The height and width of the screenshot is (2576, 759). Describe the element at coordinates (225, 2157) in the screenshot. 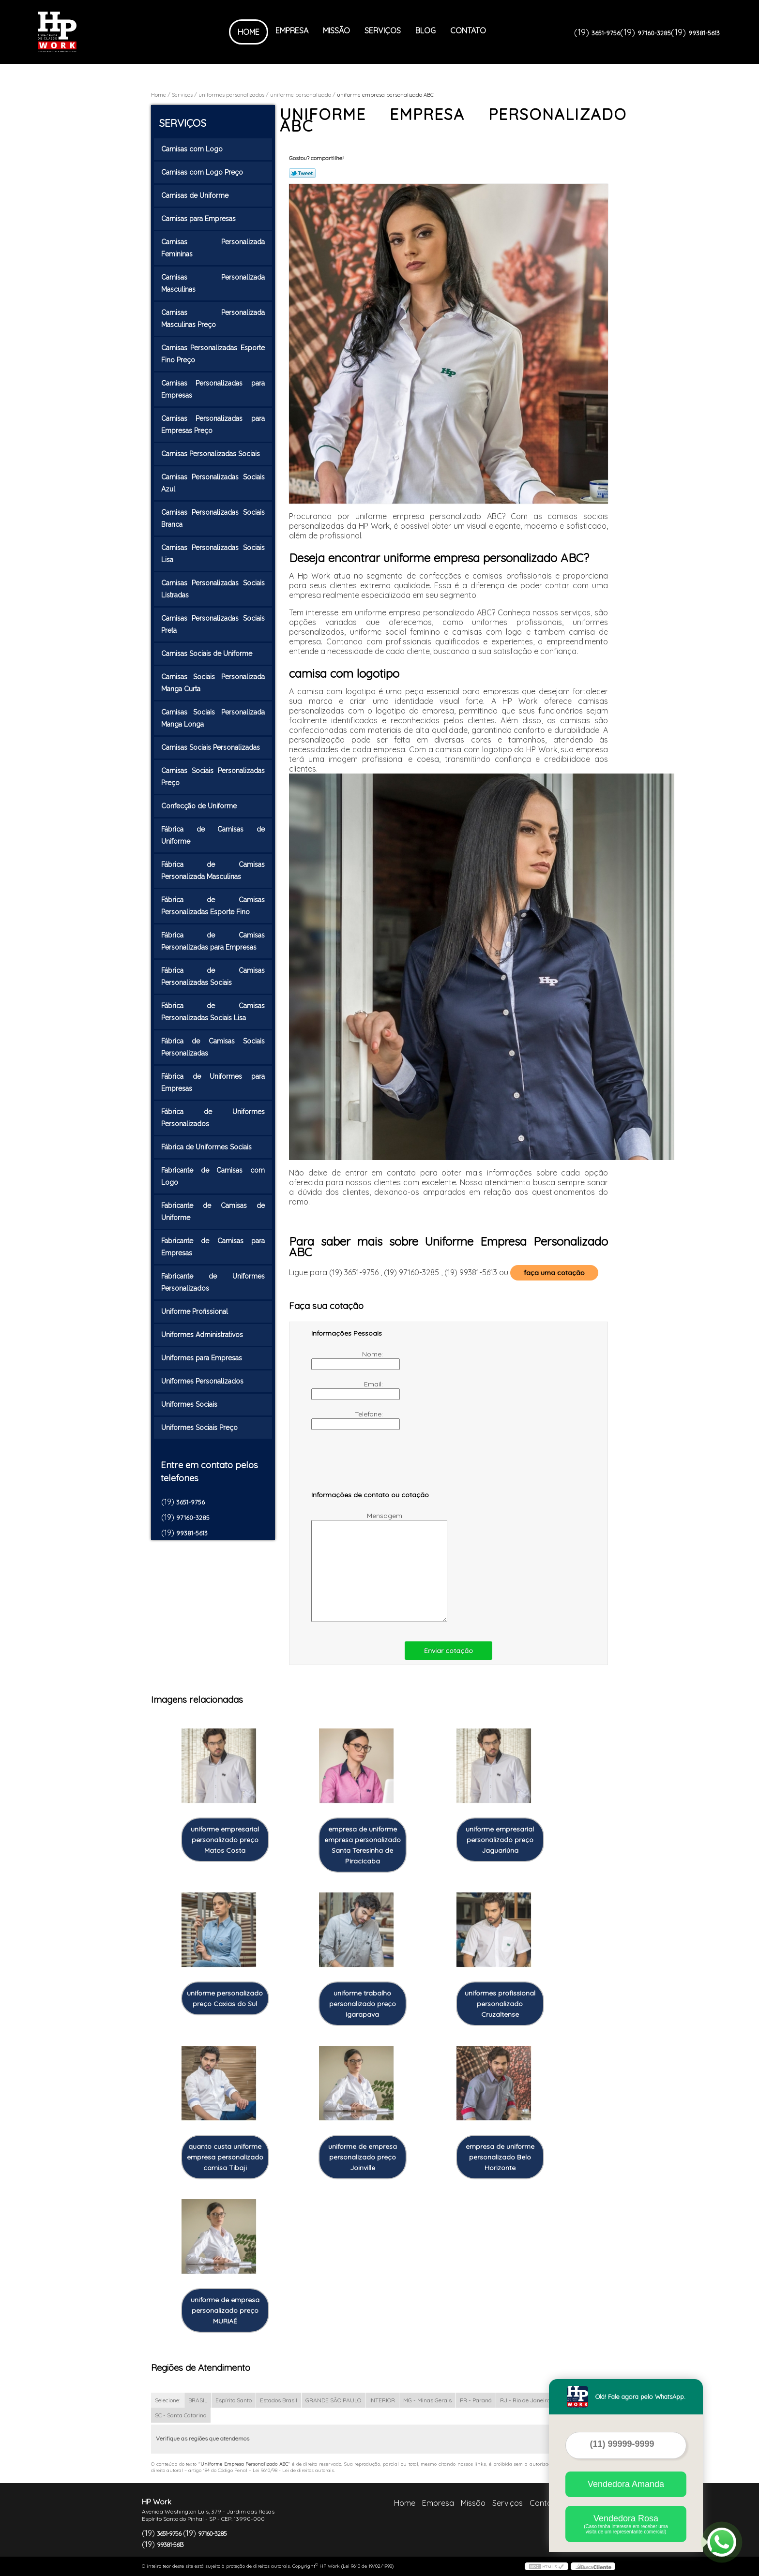

I see `quanto custa uniforme empresa personalizado camisa Tibaji` at that location.